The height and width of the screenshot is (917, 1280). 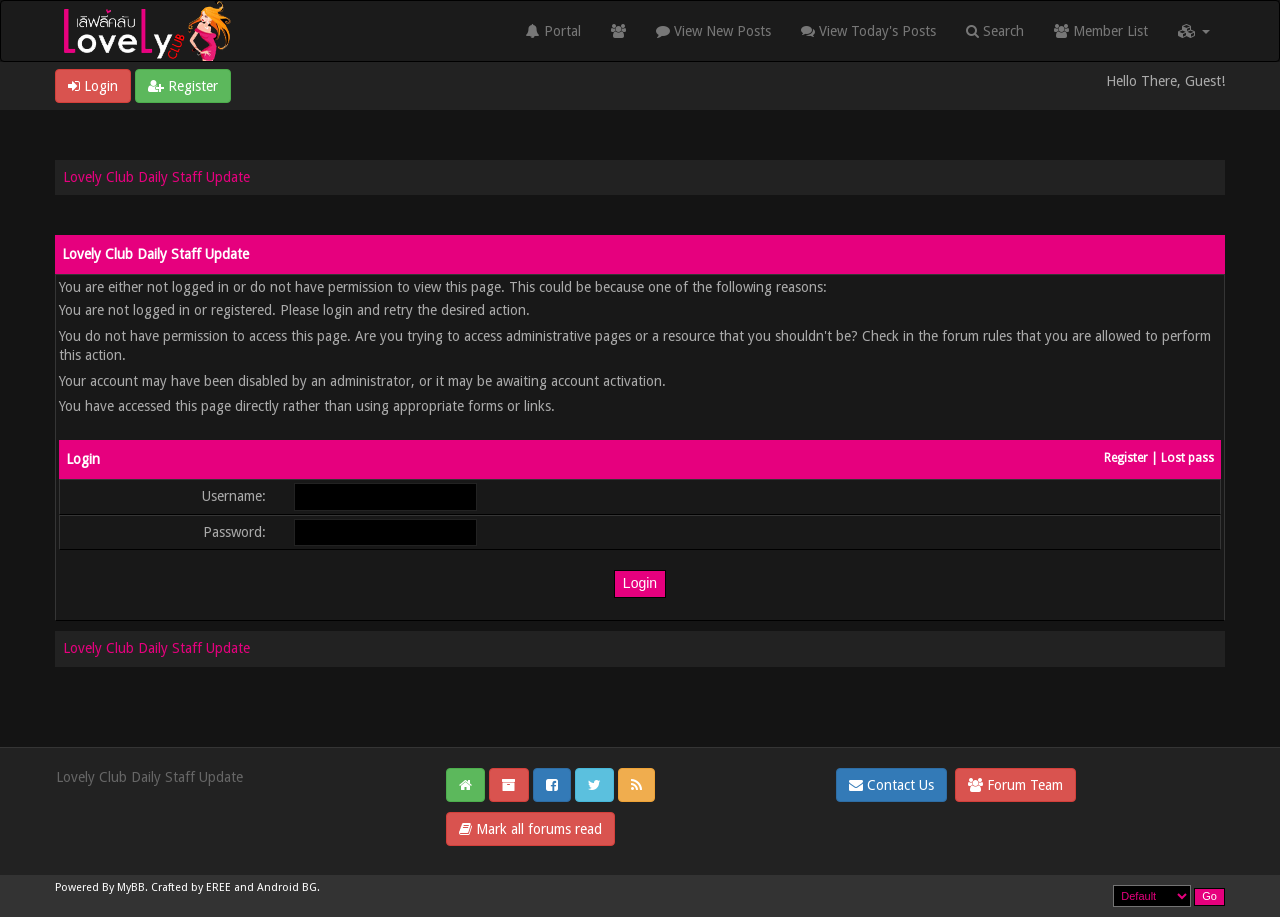 I want to click on Lovely Club Daily Staff Update, so click(x=156, y=177).